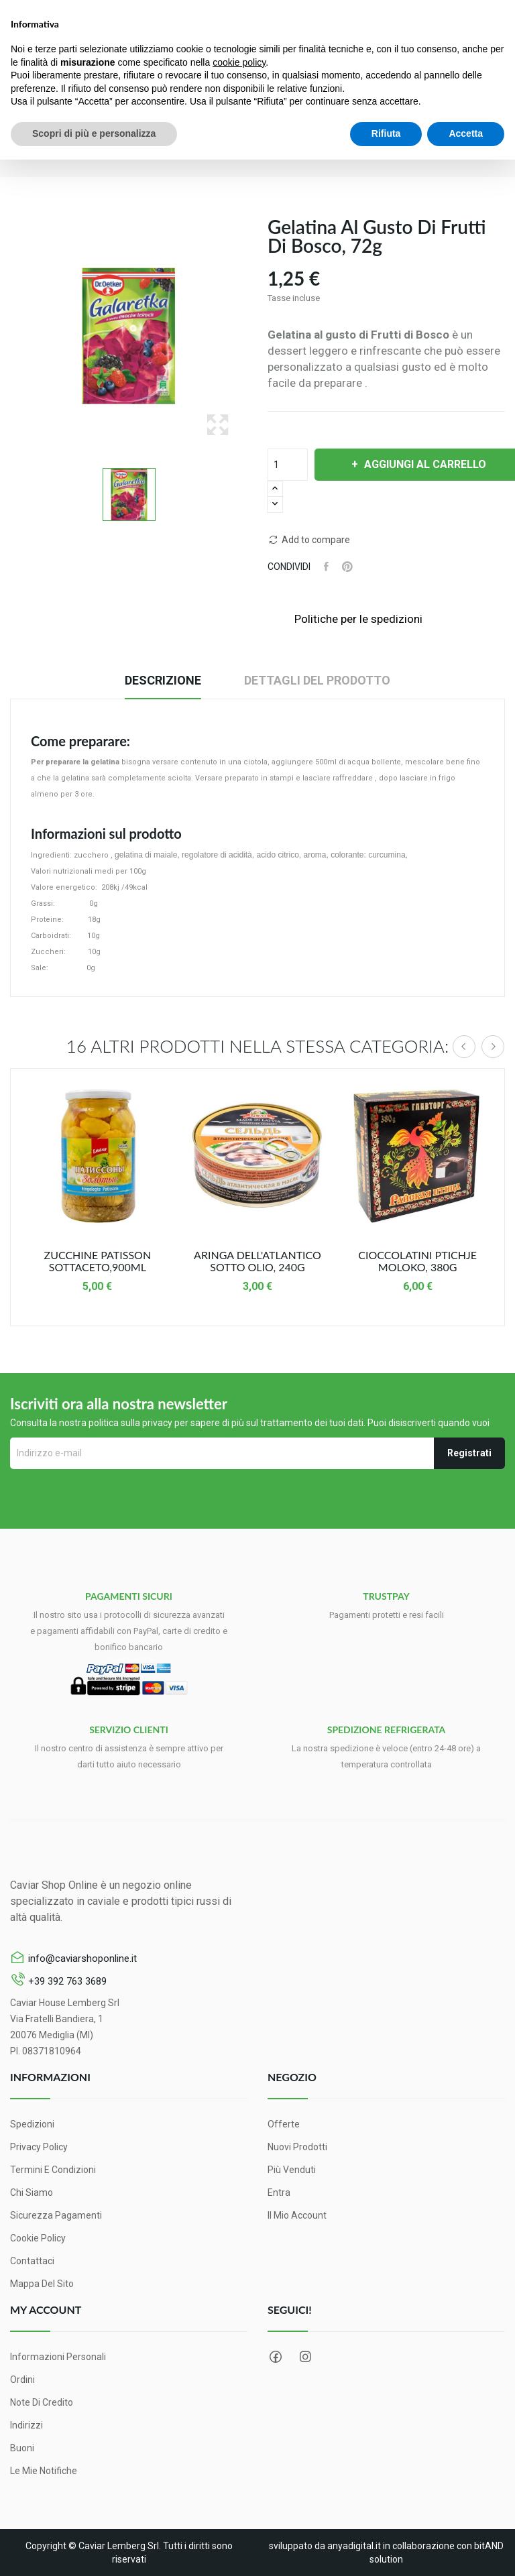 The image size is (515, 2576). I want to click on Contattaci, so click(32, 2261).